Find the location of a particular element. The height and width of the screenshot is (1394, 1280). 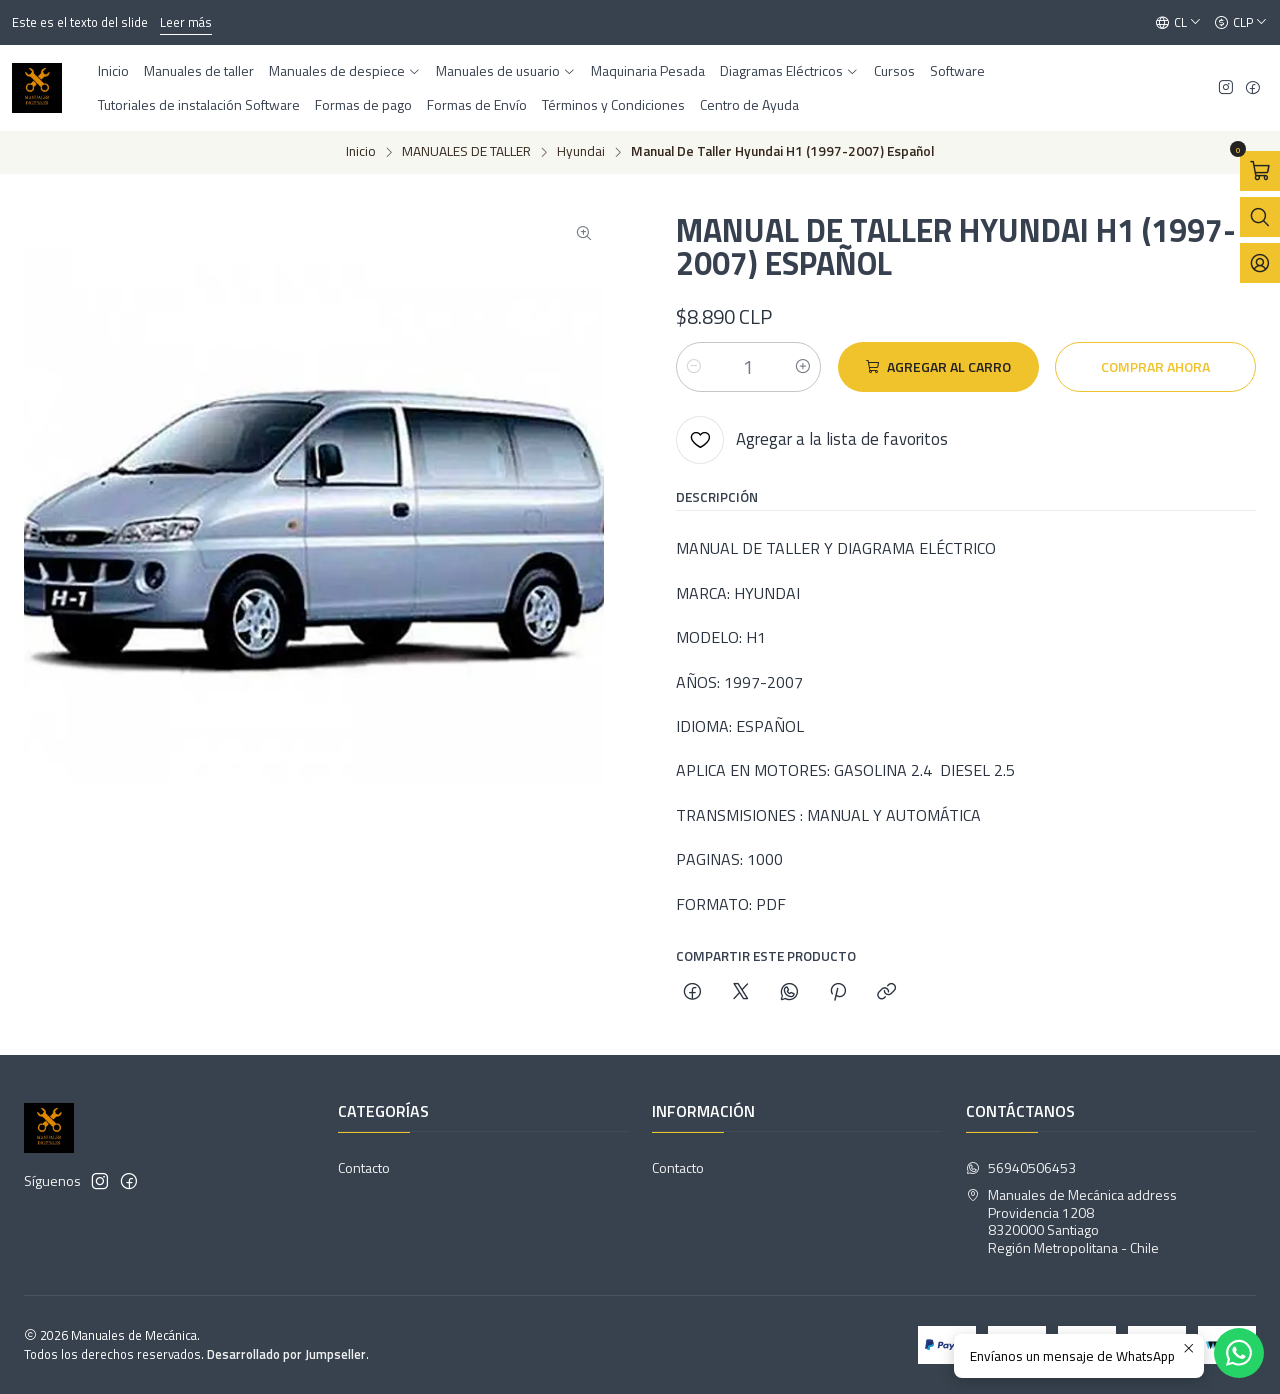

[Aumentar cantidad] is located at coordinates (803, 367).